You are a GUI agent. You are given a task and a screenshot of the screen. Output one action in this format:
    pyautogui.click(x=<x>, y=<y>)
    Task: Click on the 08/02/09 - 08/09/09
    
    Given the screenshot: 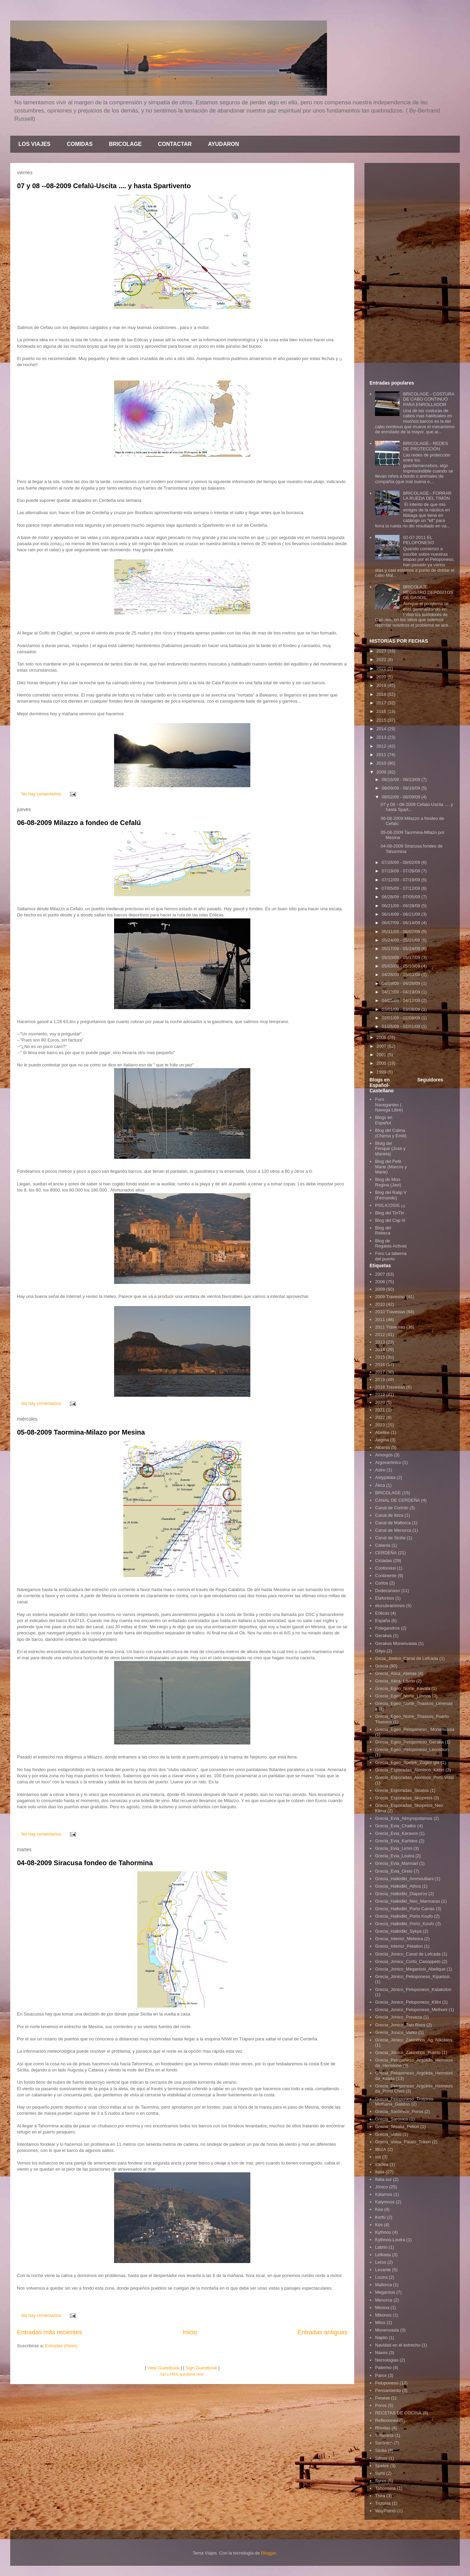 What is the action you would take?
    pyautogui.click(x=401, y=796)
    